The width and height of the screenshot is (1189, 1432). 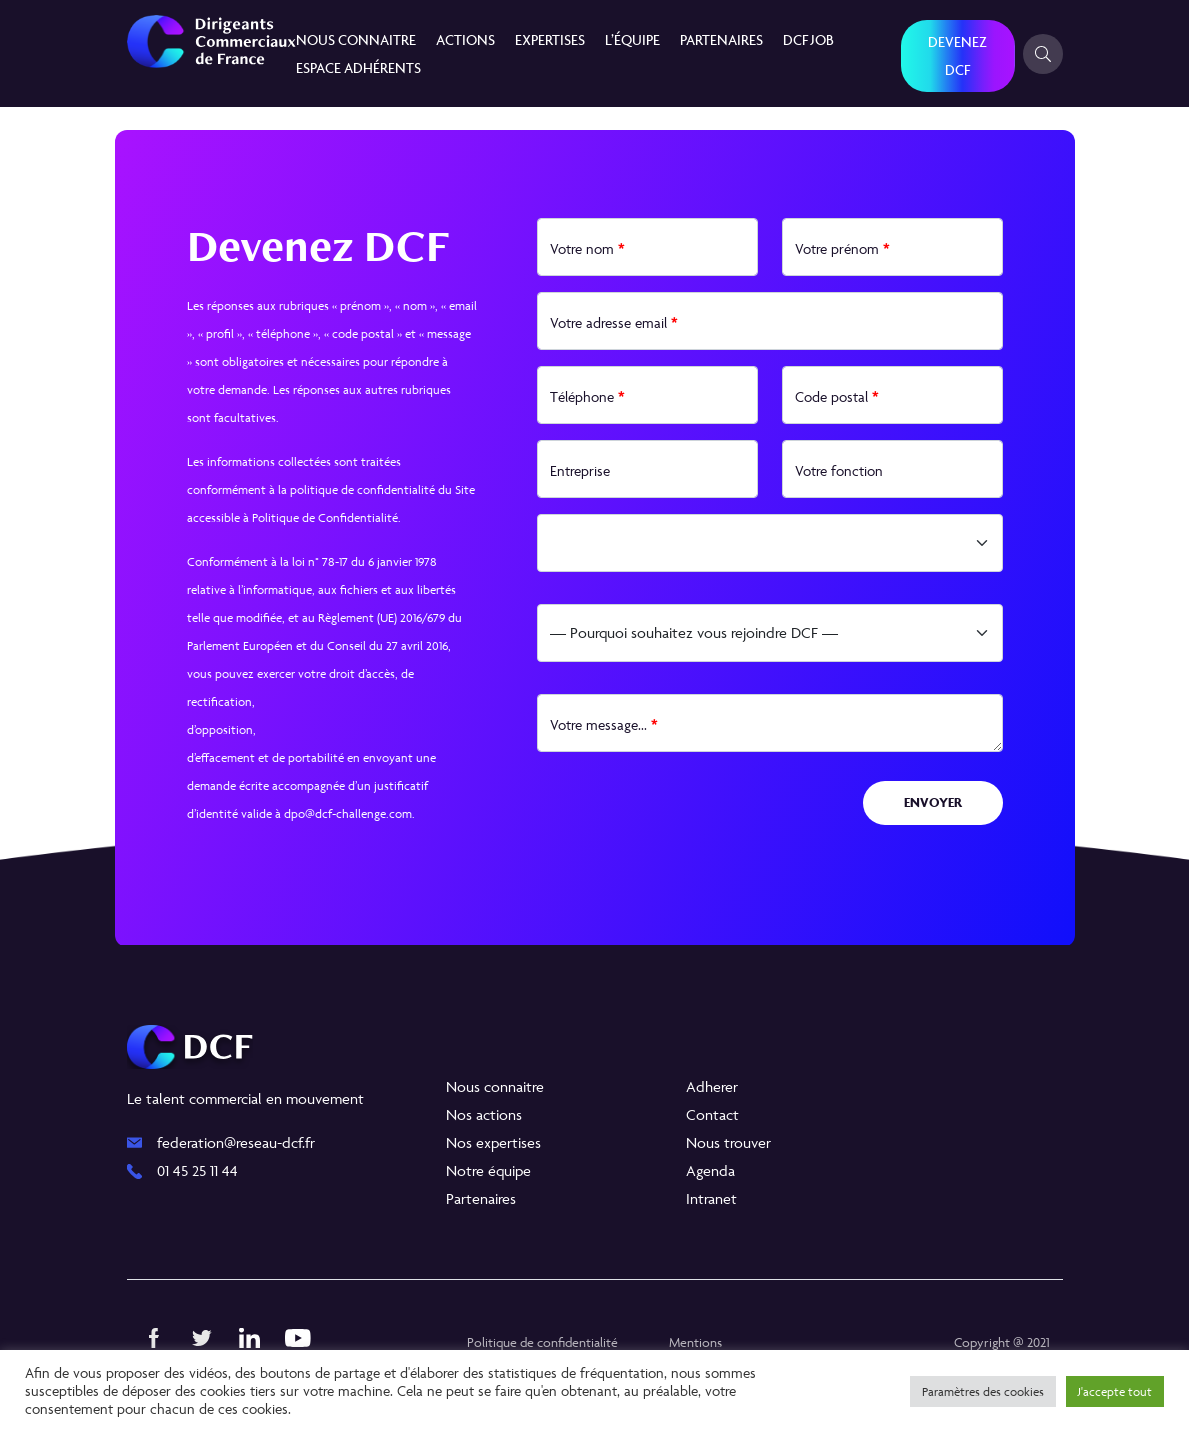 What do you see at coordinates (957, 55) in the screenshot?
I see `Devenez DCF` at bounding box center [957, 55].